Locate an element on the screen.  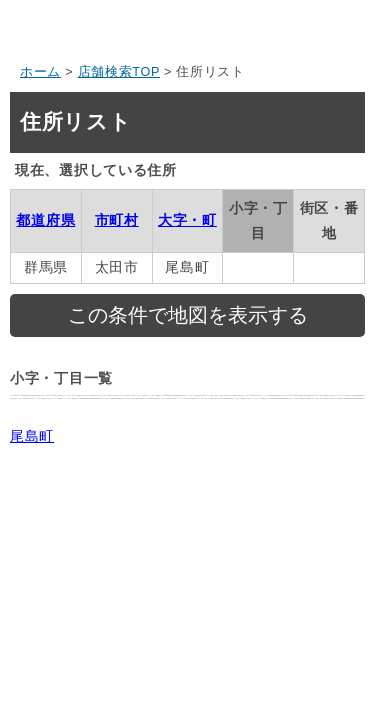
店舗検索TOP is located at coordinates (119, 72).